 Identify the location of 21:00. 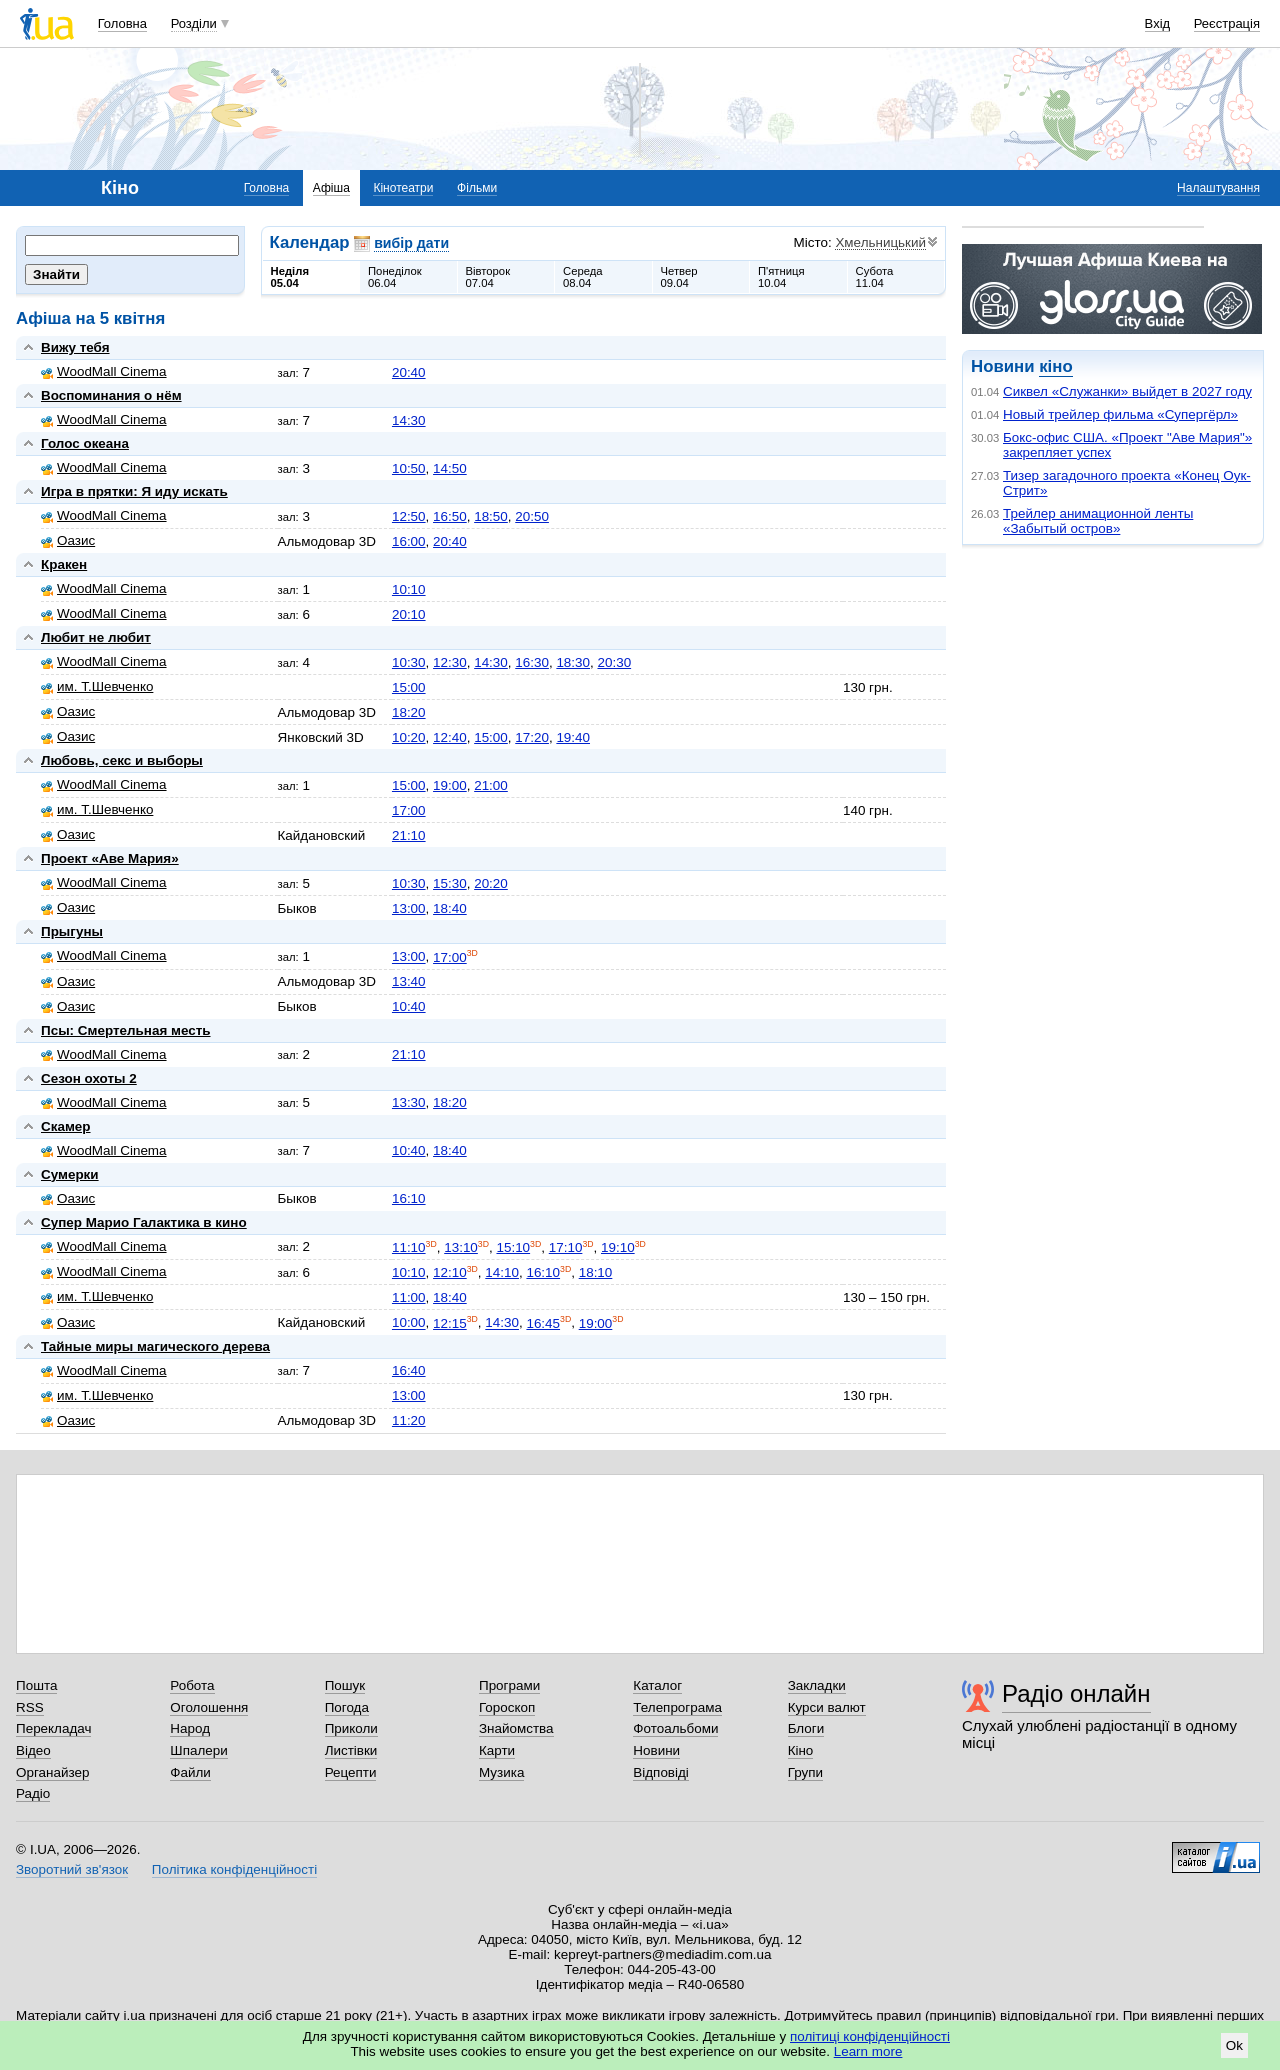
(491, 785).